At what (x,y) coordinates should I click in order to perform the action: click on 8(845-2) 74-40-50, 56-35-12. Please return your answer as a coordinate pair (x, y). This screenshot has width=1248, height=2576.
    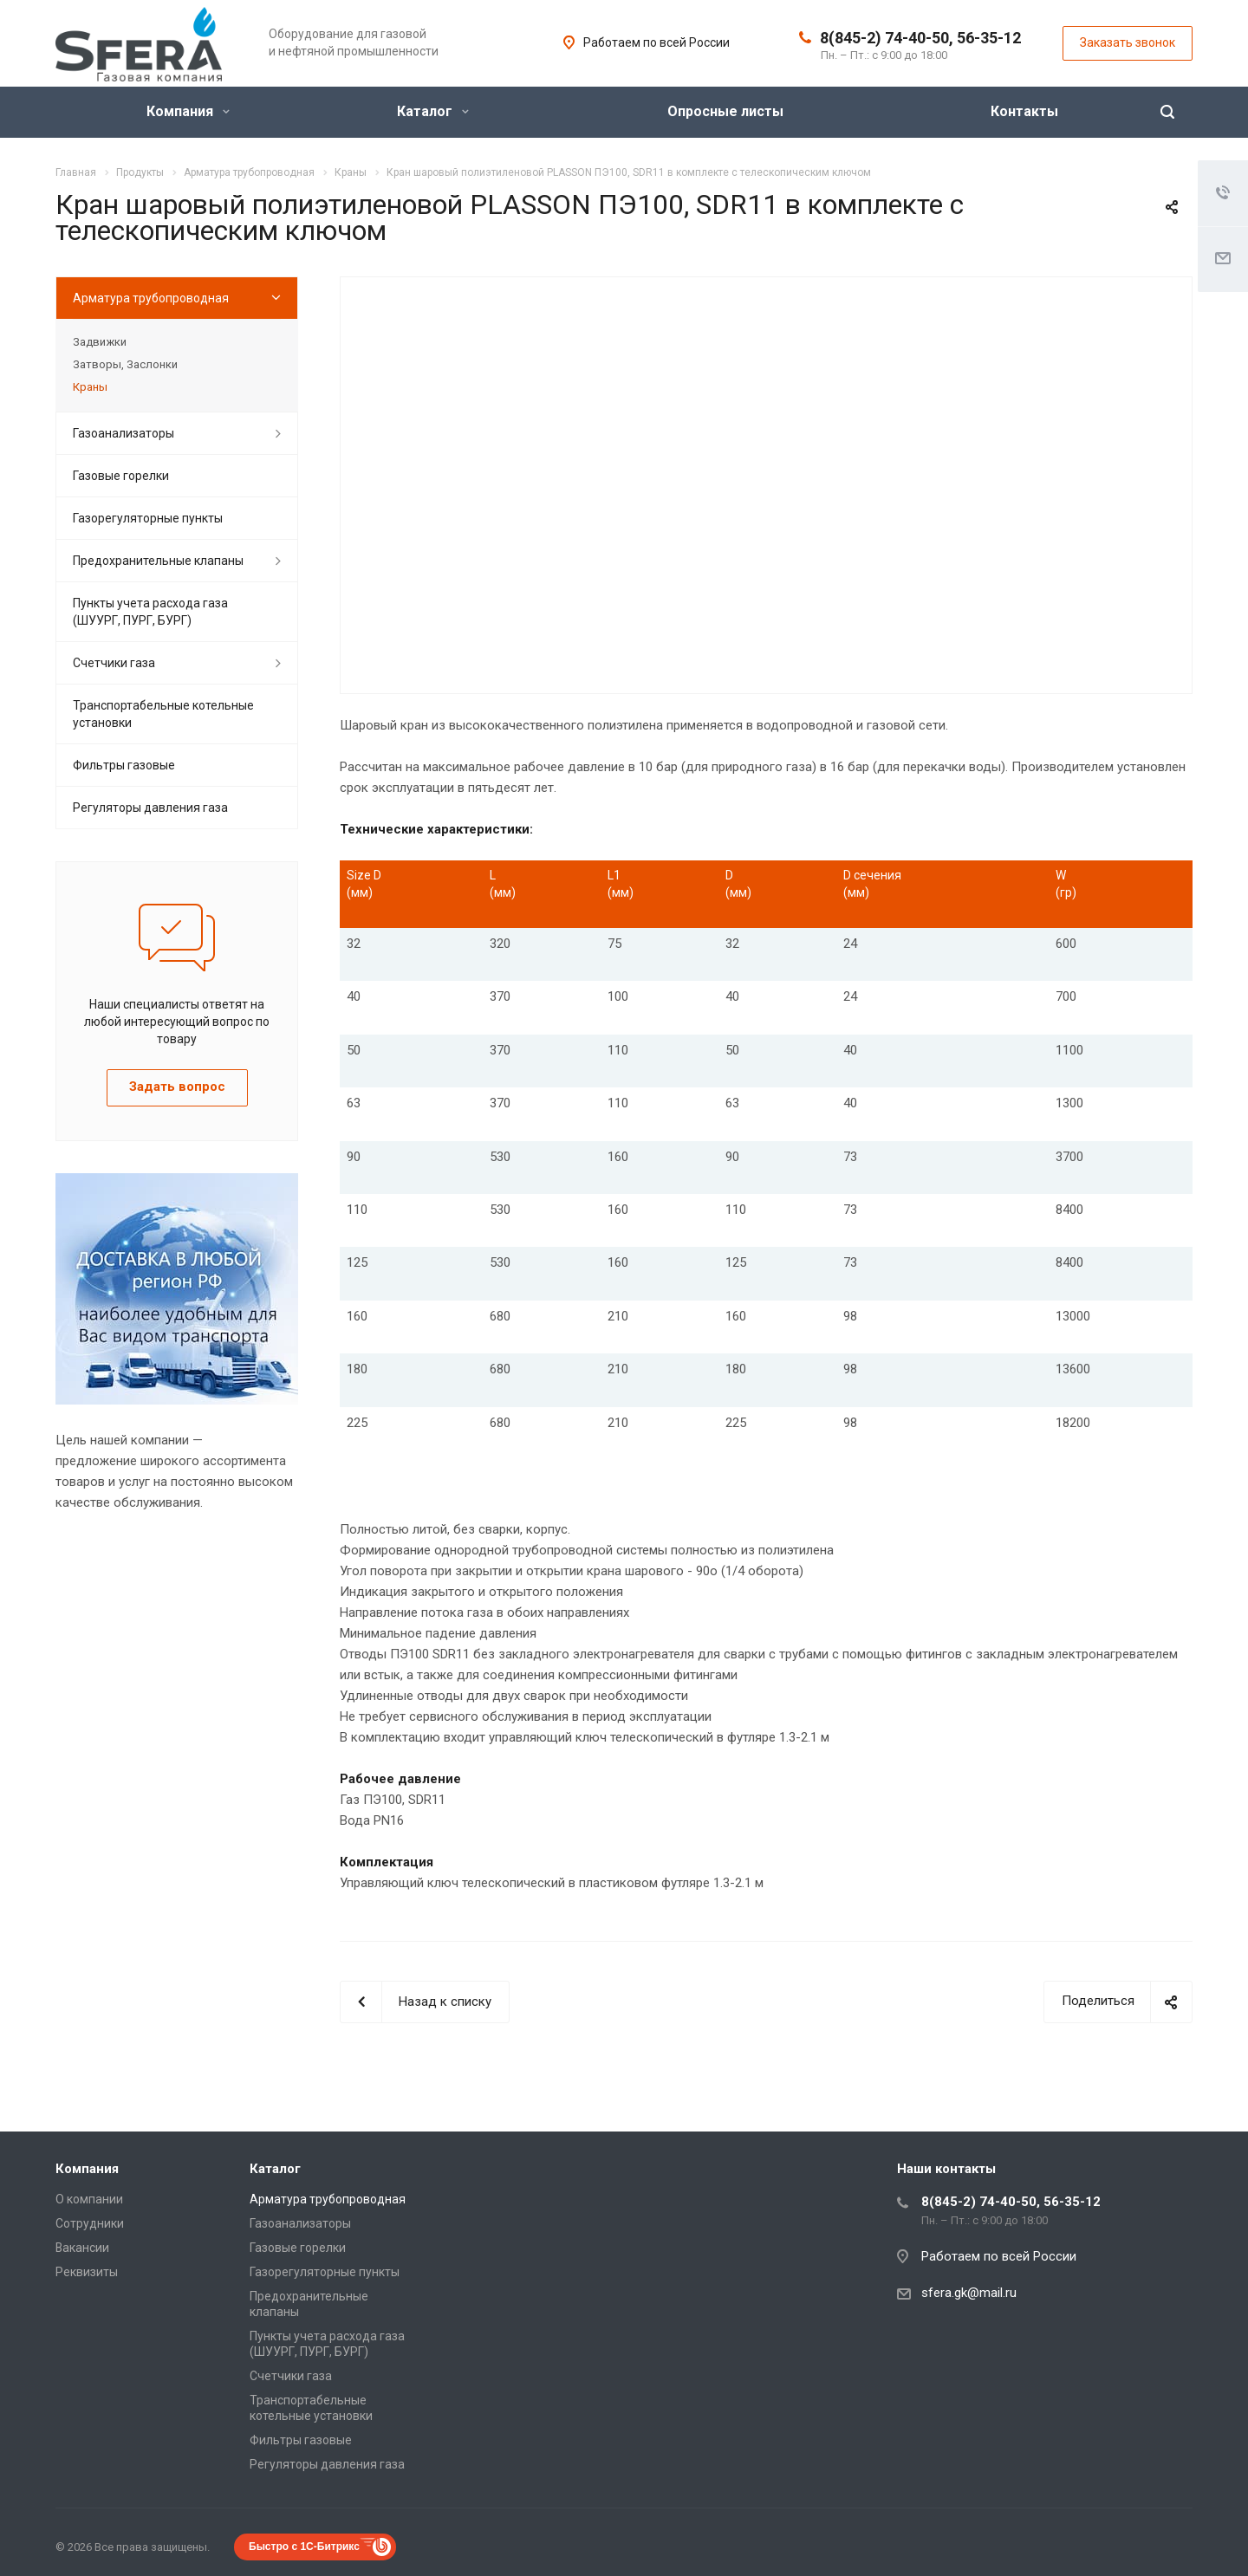
    Looking at the image, I should click on (920, 38).